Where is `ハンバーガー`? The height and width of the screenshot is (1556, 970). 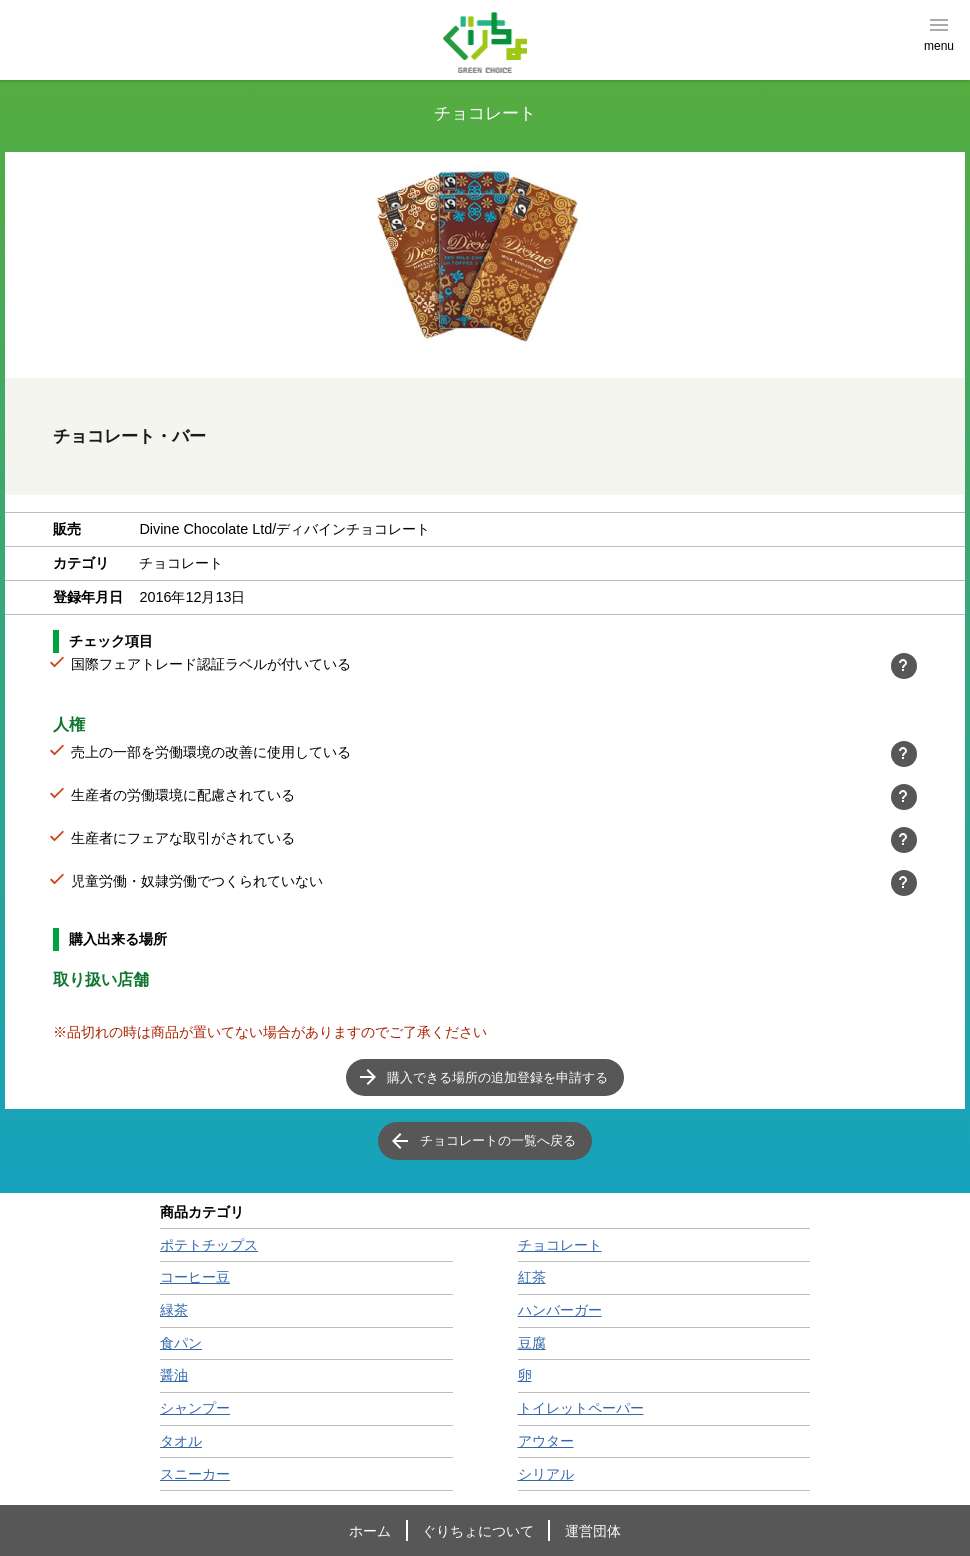
ハンバーガー is located at coordinates (560, 1310).